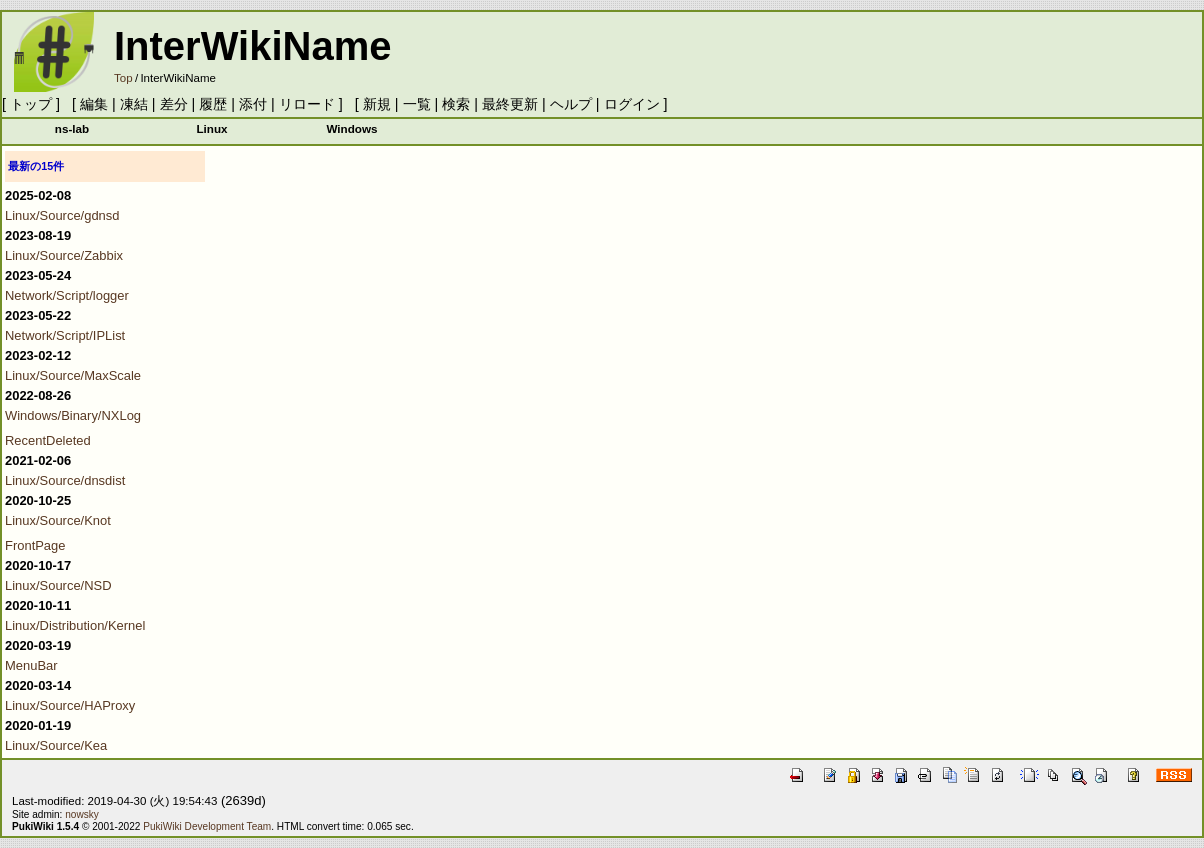  Describe the element at coordinates (73, 415) in the screenshot. I see `Windows/Binary/NXLog` at that location.